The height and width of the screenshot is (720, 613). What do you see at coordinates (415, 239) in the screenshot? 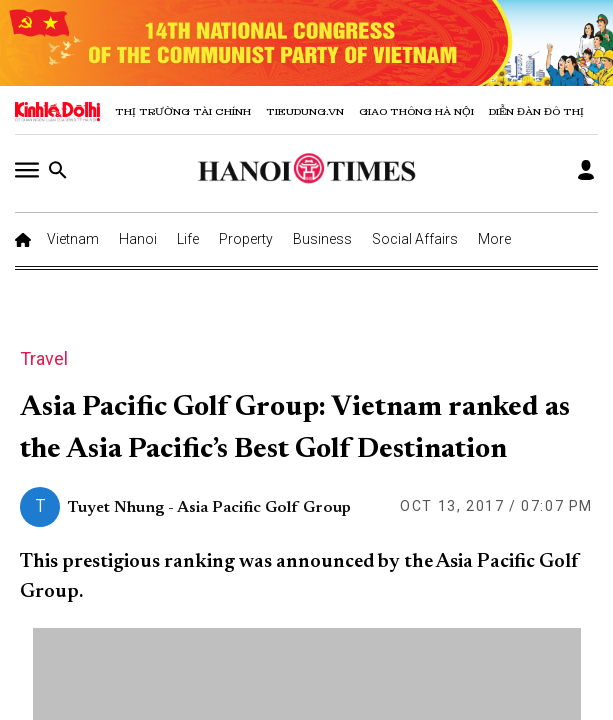
I see `Social Affairs` at bounding box center [415, 239].